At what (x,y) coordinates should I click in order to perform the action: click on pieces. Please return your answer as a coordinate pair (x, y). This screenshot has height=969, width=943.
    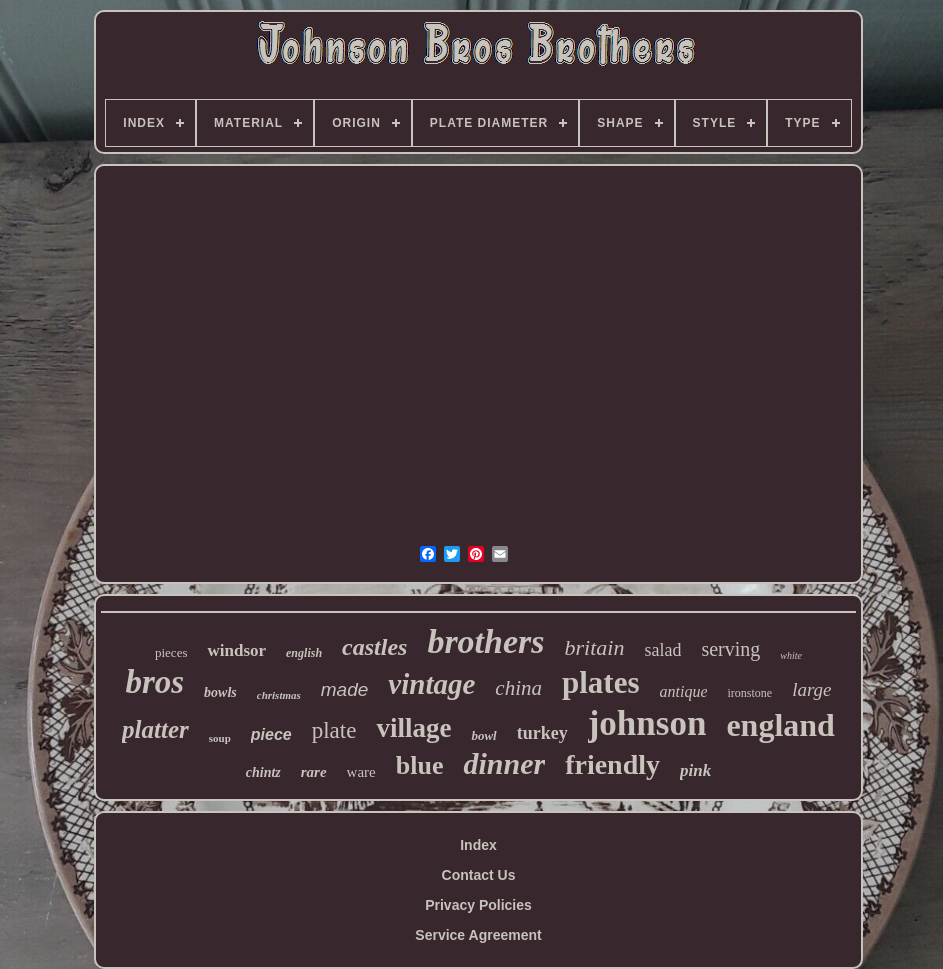
    Looking at the image, I should click on (171, 652).